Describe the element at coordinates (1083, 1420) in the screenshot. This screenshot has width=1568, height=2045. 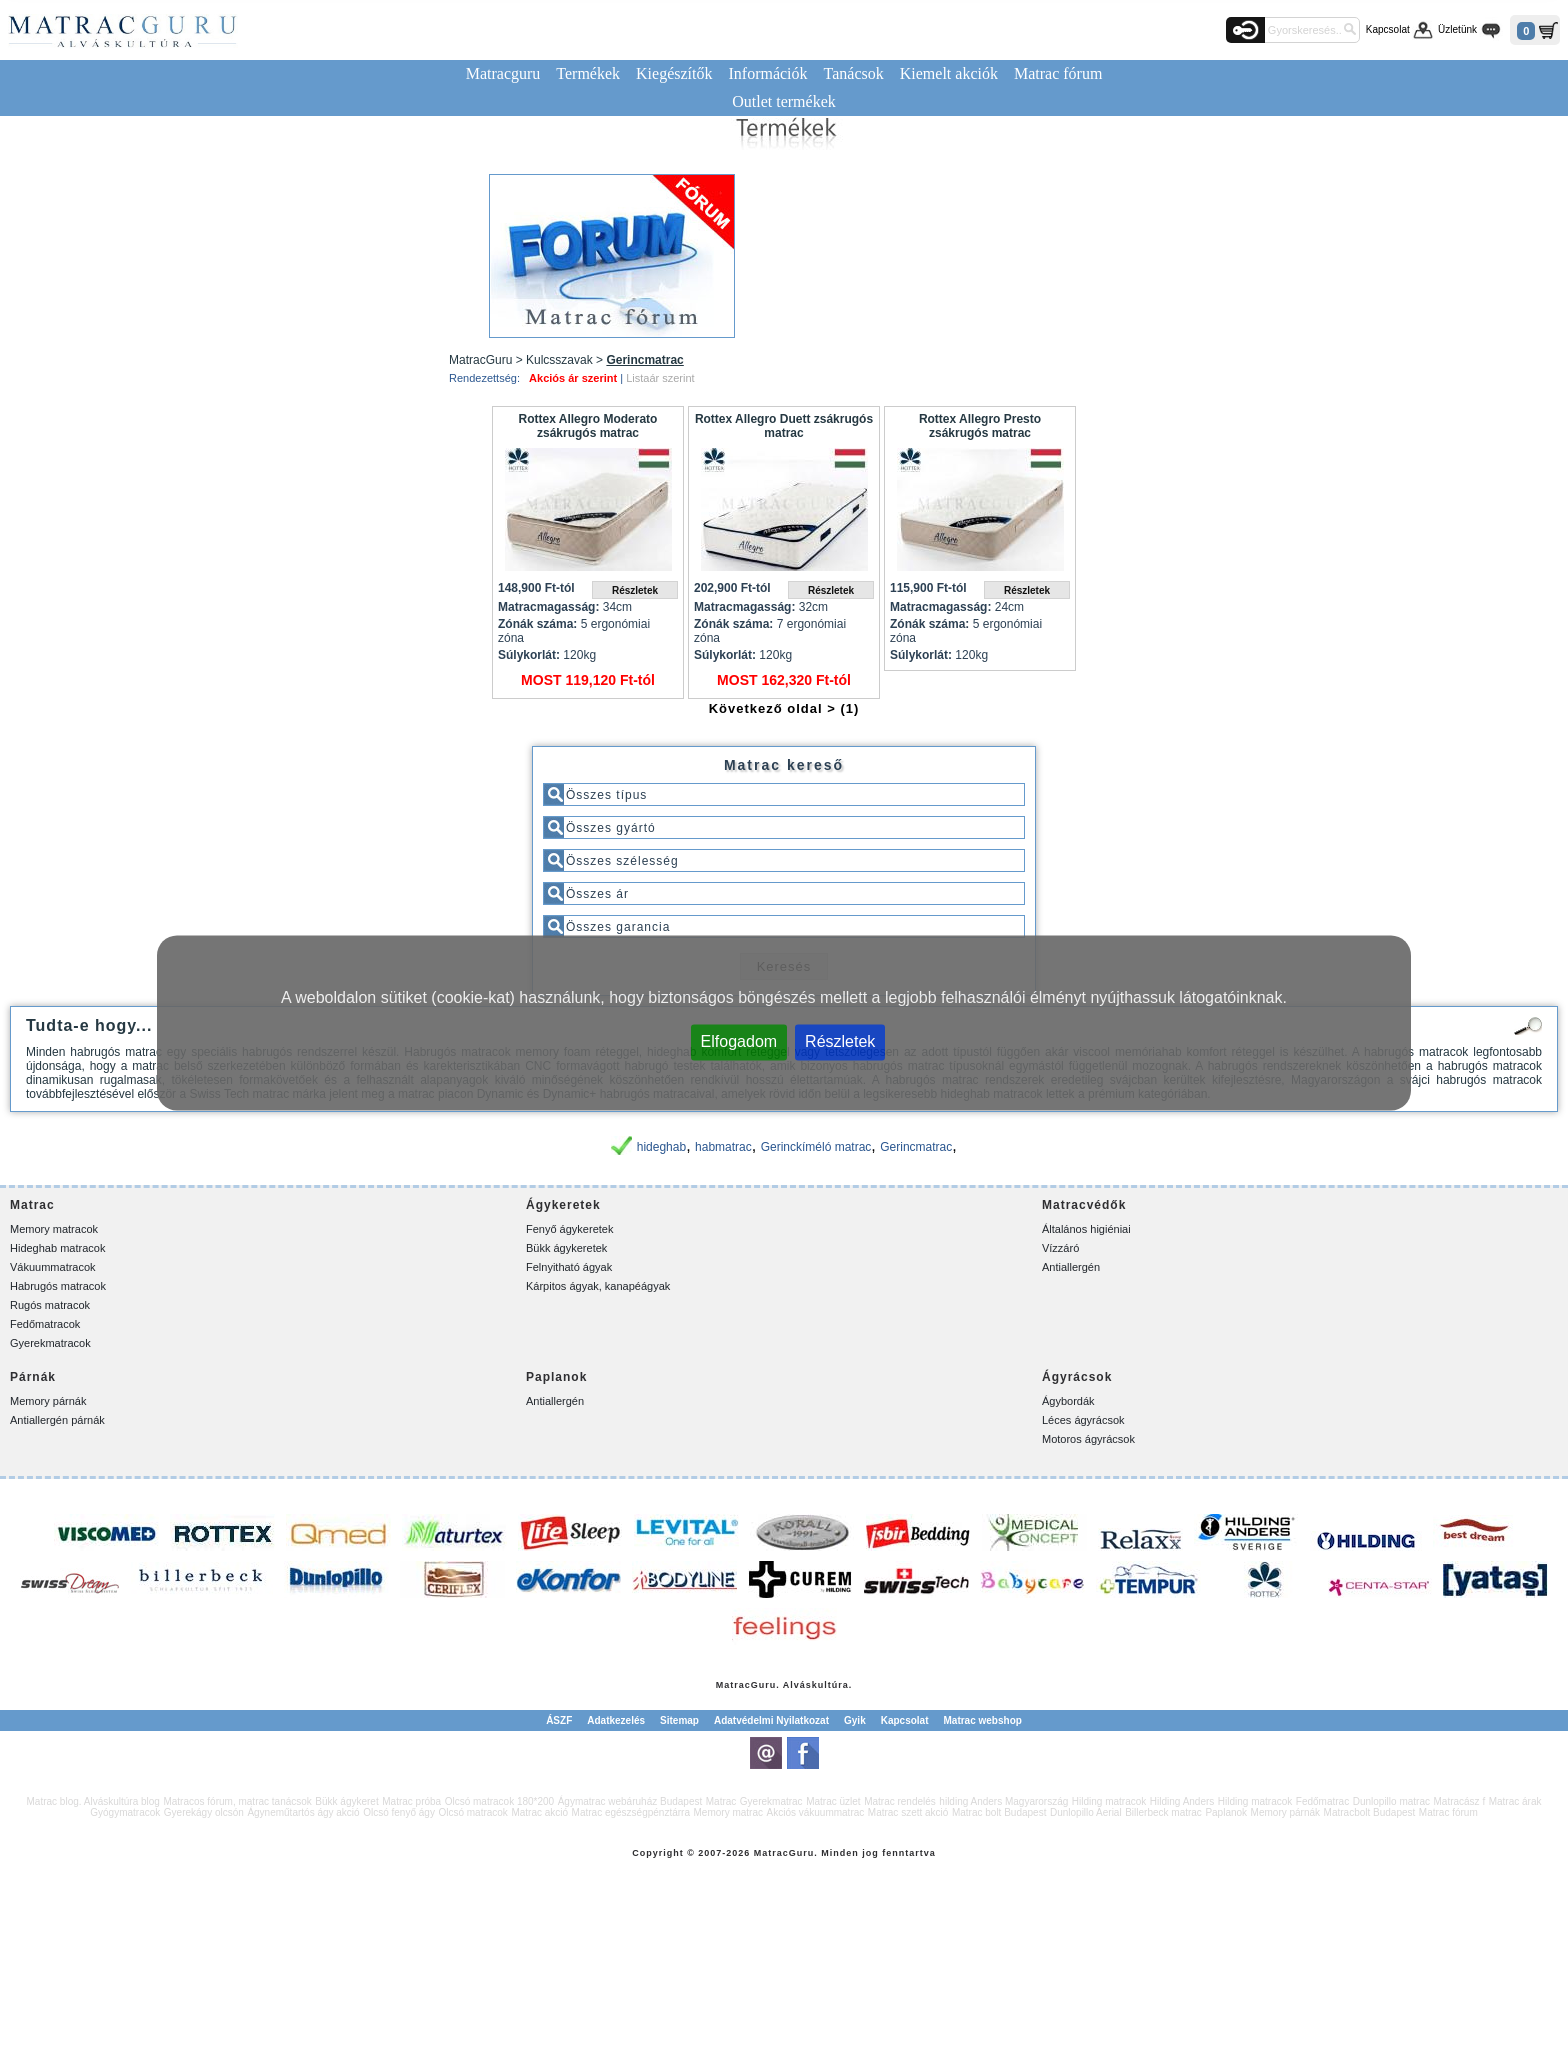
I see `Léces ágyrácsok` at that location.